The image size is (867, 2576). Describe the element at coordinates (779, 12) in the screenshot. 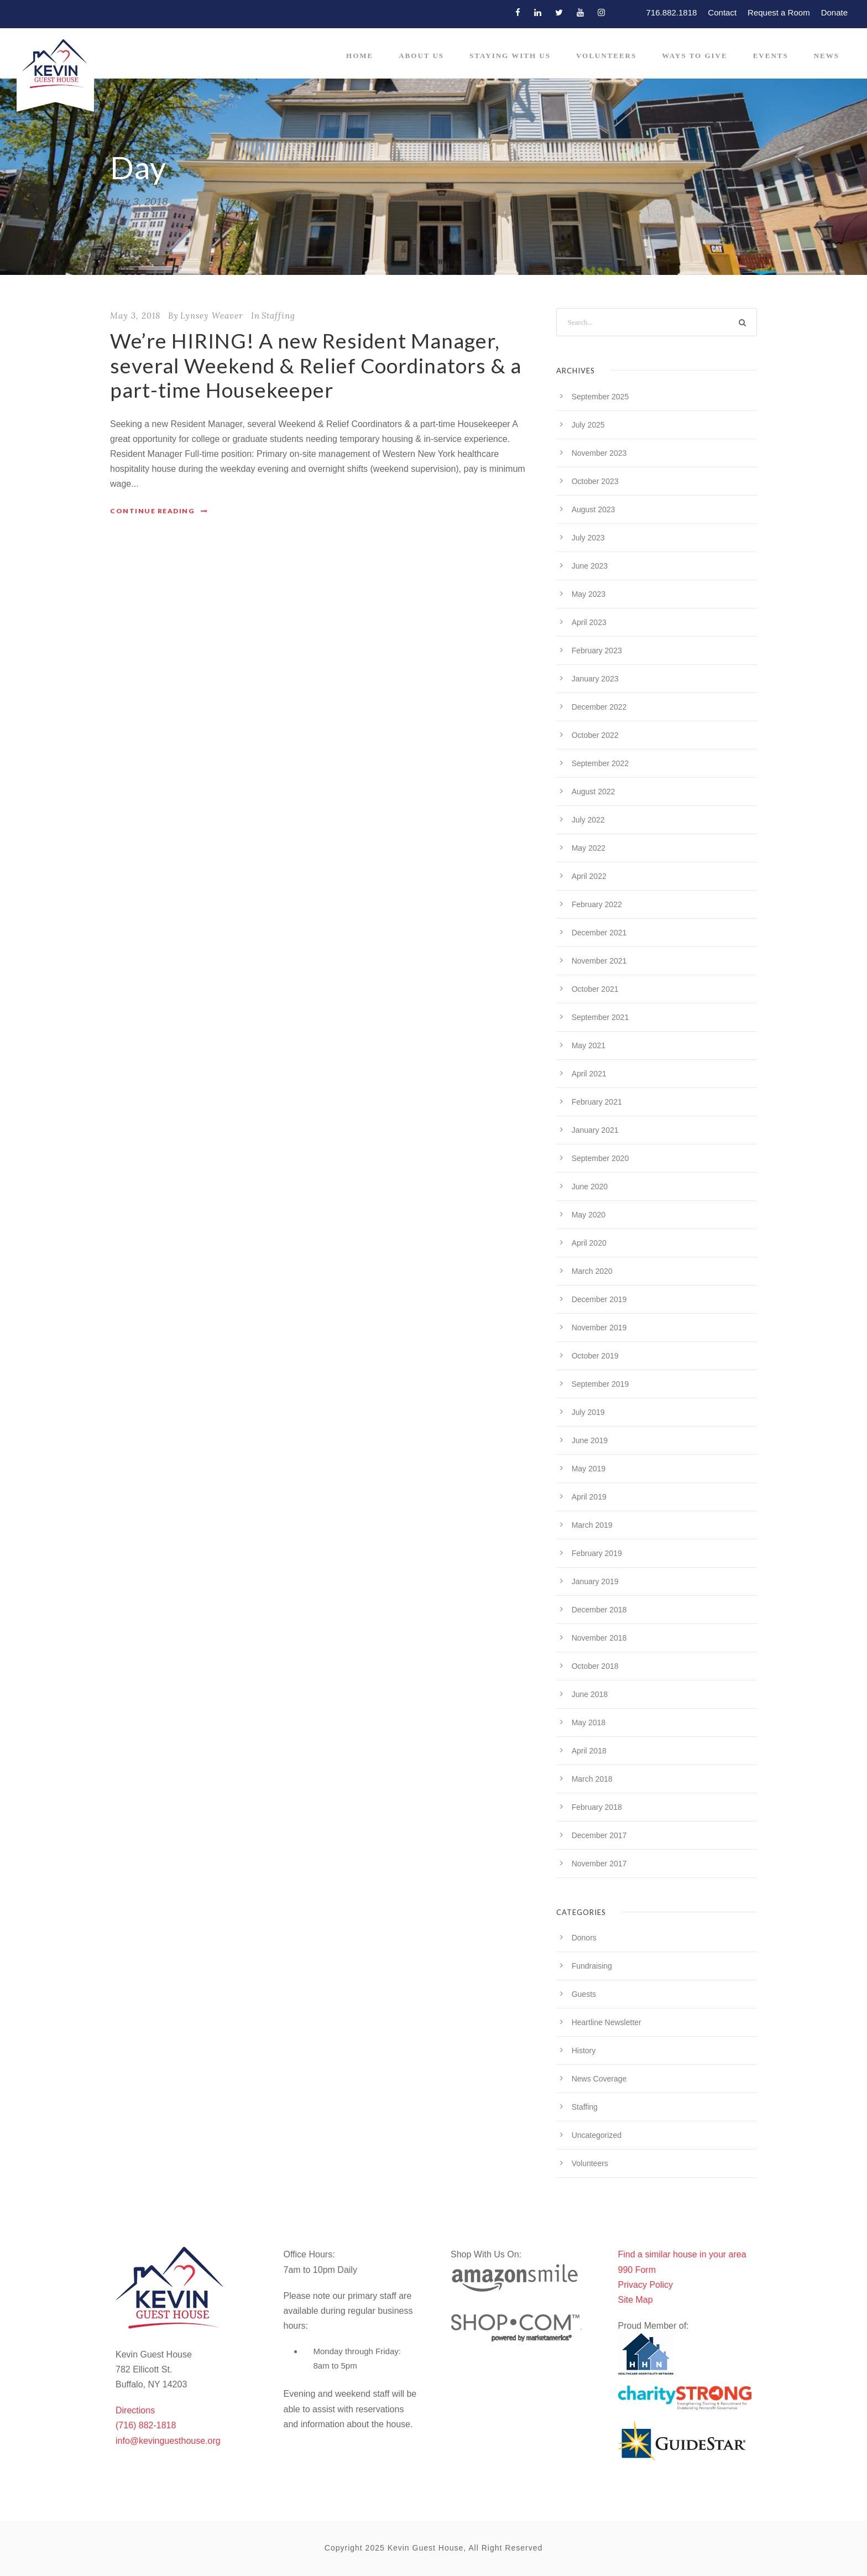

I see `Request a Room` at that location.